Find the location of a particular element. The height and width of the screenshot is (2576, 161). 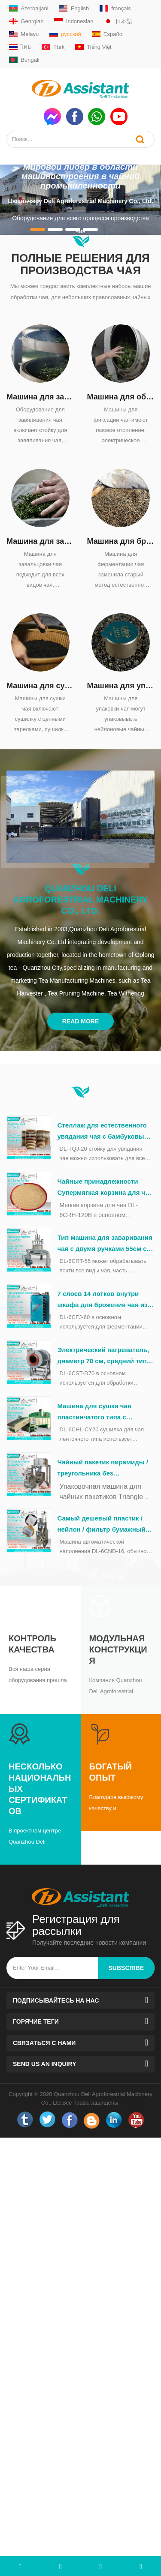

Машина для упаковки чая is located at coordinates (121, 685).